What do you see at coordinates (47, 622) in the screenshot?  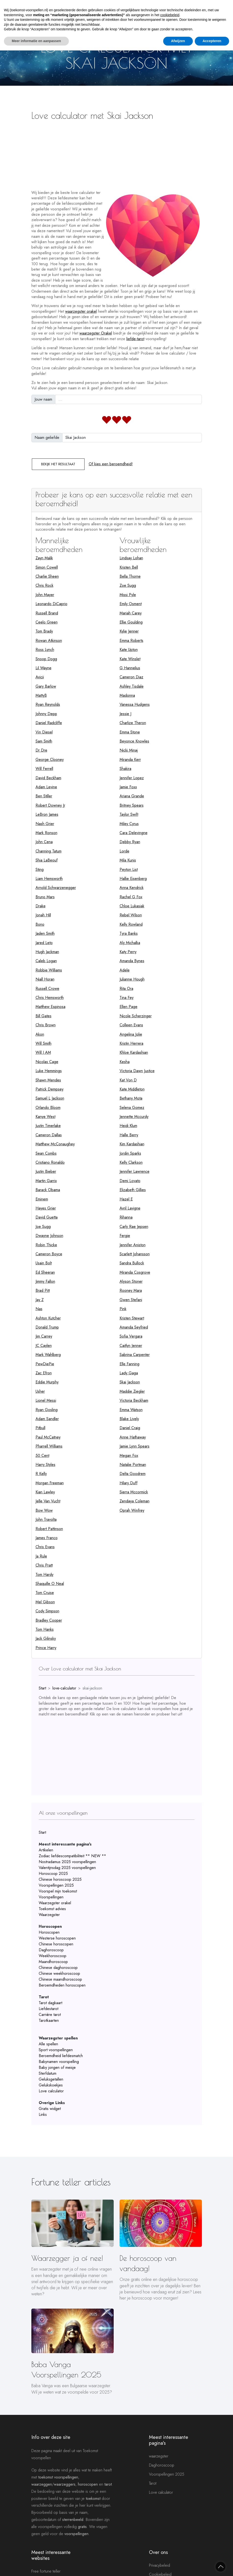 I see `Ceelo Green` at bounding box center [47, 622].